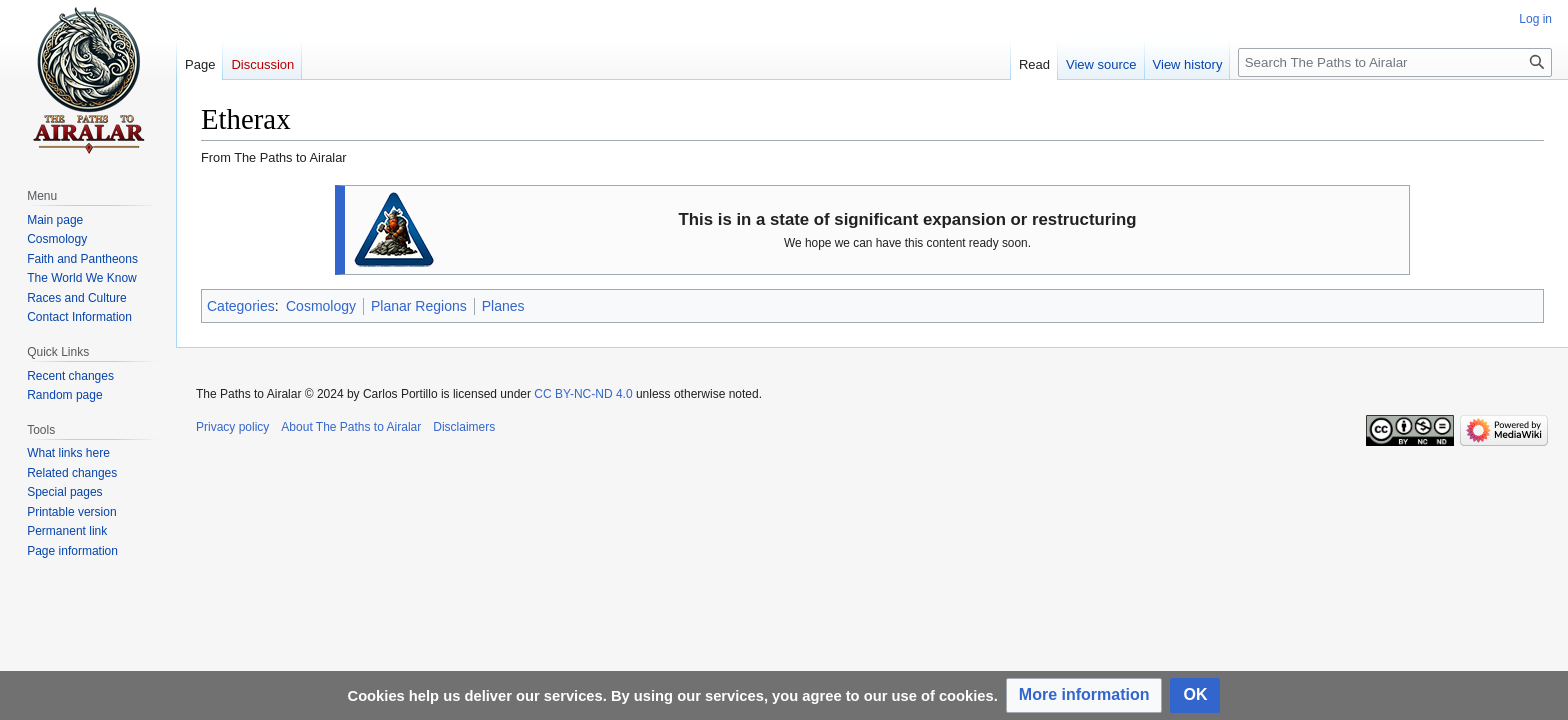  What do you see at coordinates (232, 427) in the screenshot?
I see `Privacy policy` at bounding box center [232, 427].